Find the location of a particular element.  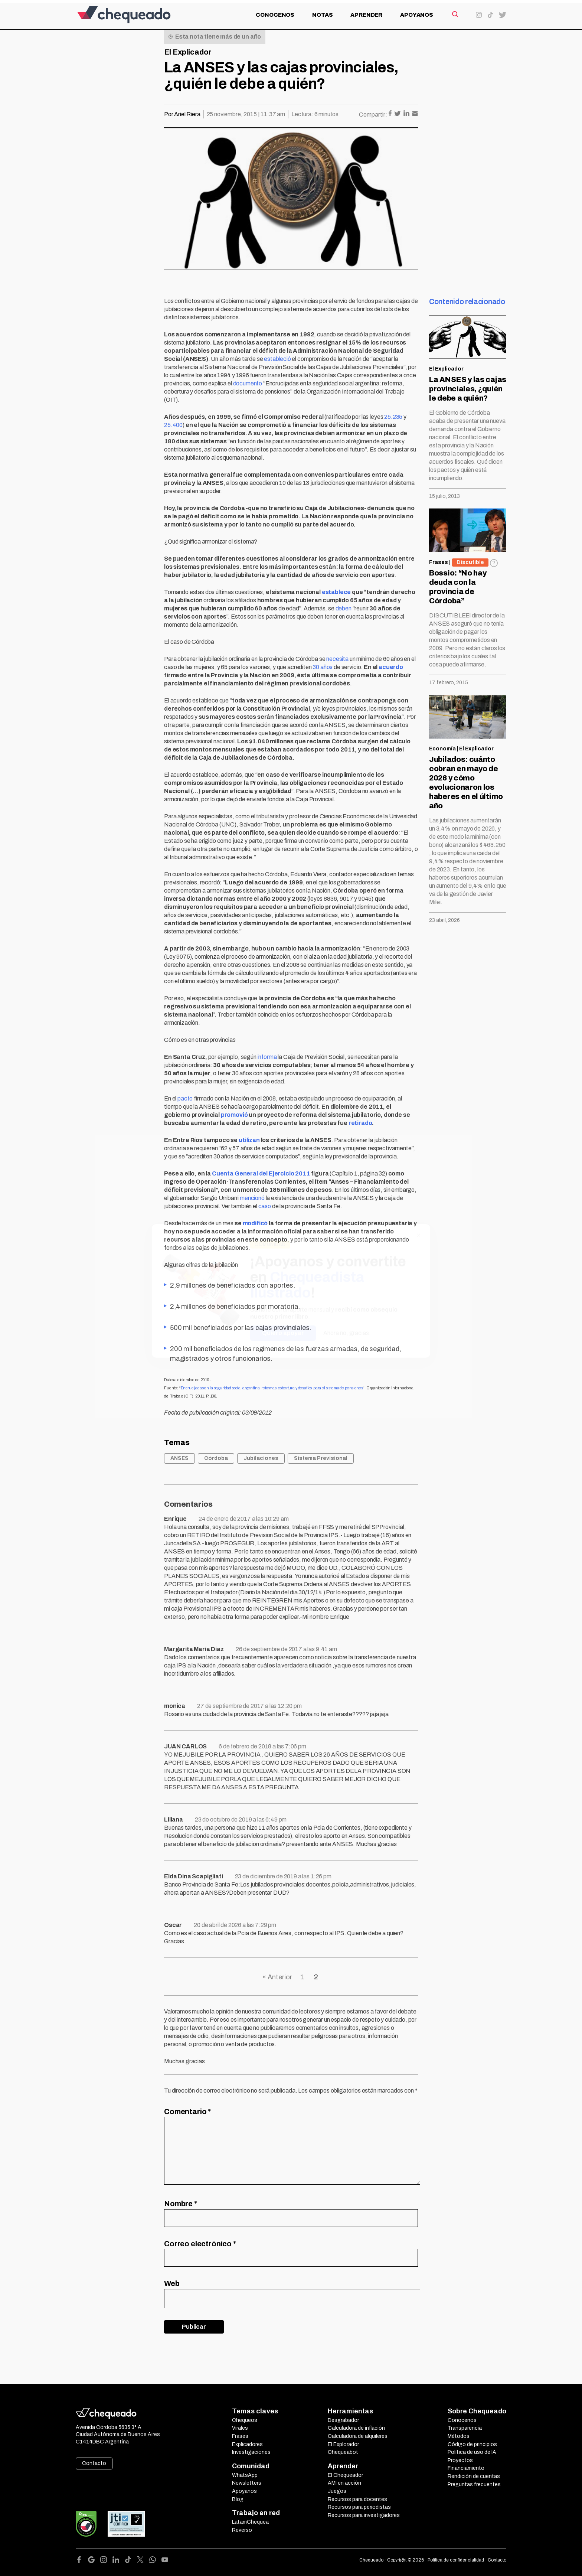

Newsletters is located at coordinates (246, 2483).